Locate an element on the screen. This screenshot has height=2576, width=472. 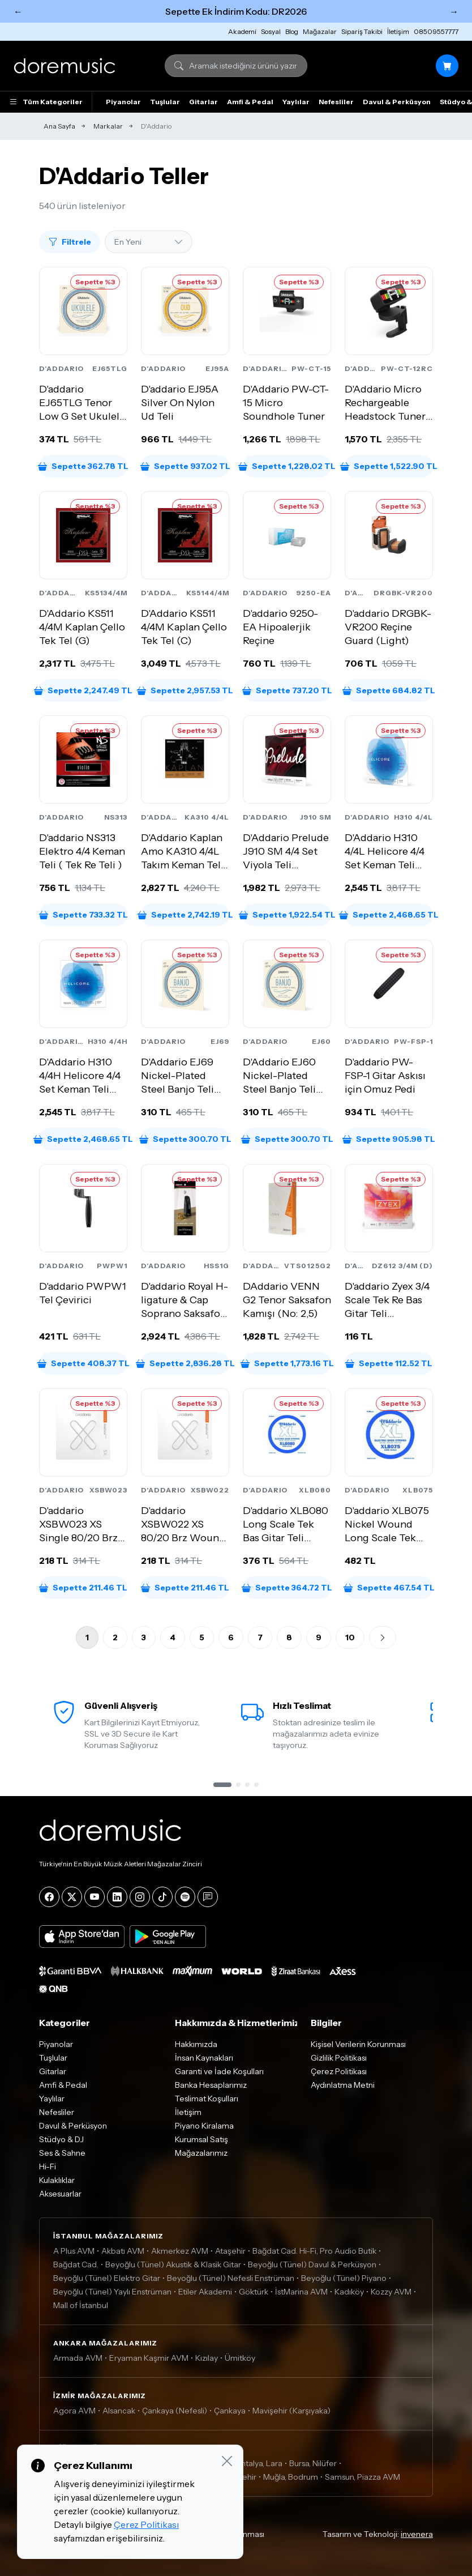
Sepette 2,957.53 TL is located at coordinates (185, 690).